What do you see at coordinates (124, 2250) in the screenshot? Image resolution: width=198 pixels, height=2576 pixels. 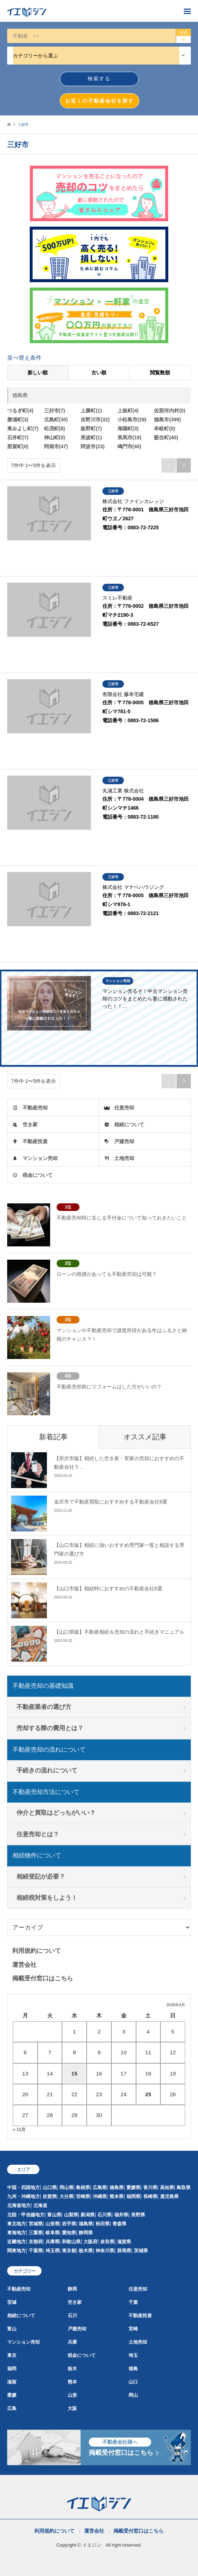 I see `群馬県` at bounding box center [124, 2250].